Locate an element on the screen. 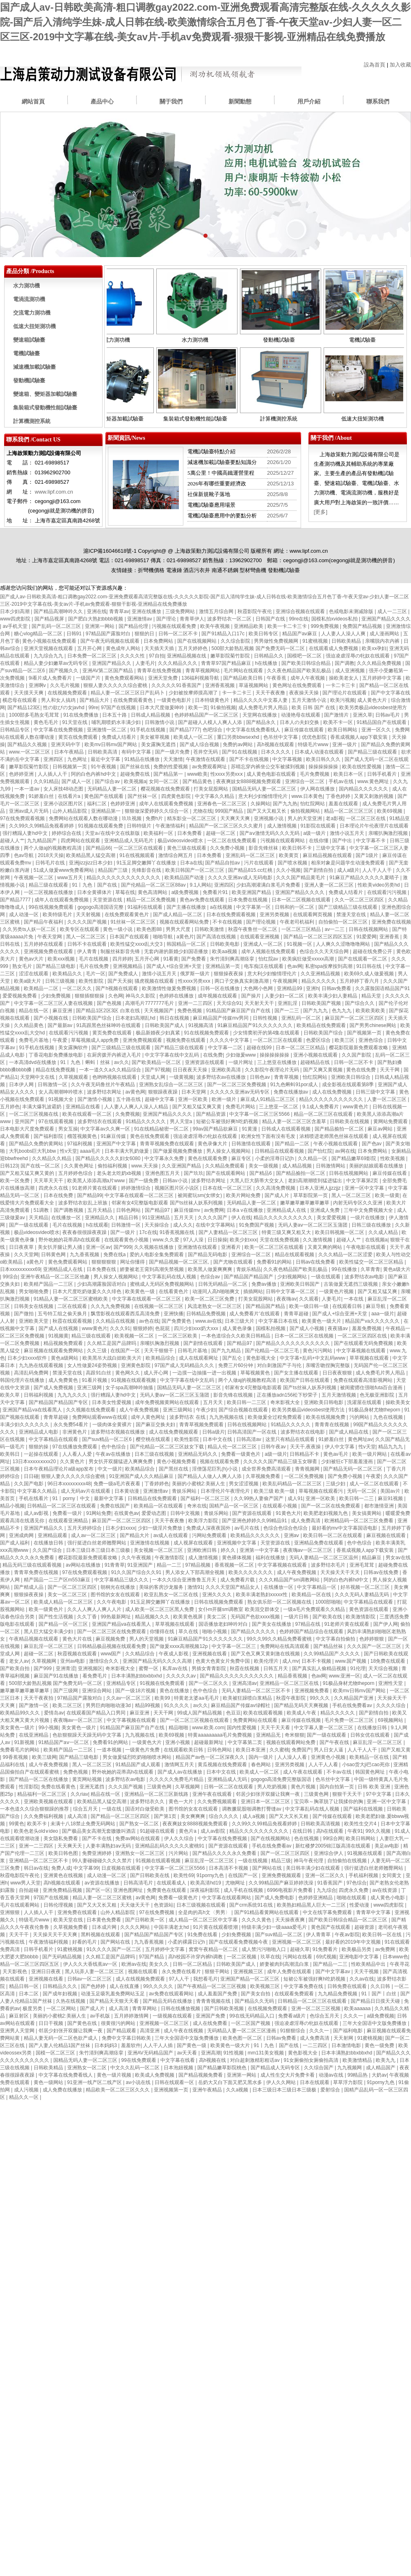 Image resolution: width=411 pixels, height=2576 pixels. 欧美特级毛片 is located at coordinates (58, 914).